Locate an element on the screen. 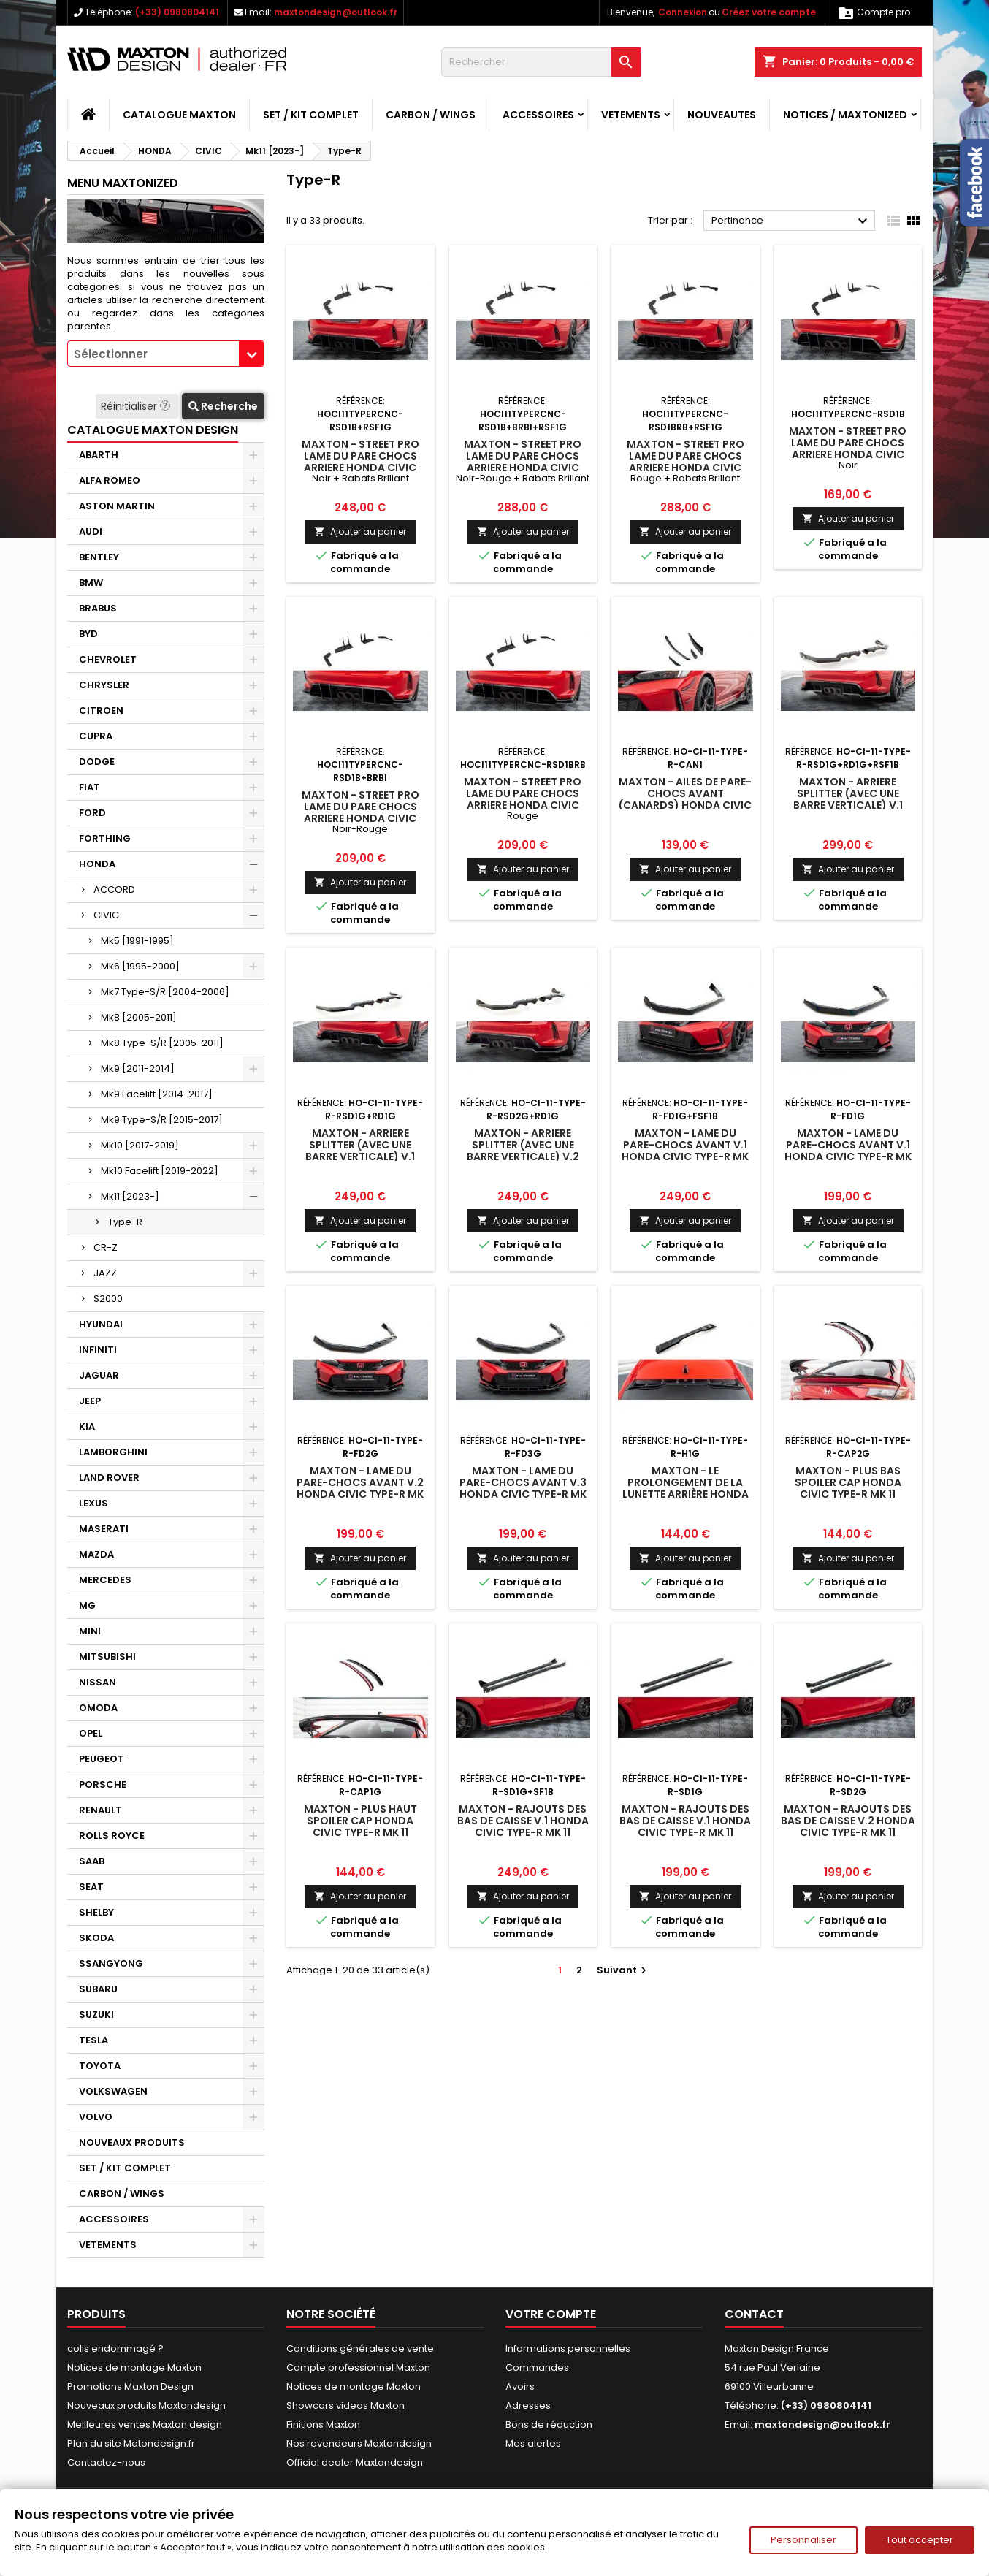 The width and height of the screenshot is (989, 2576). Maxton - Arriere Splitter (avec une barre verticale) V.2 Honda Civic Type-R Mk 11 is located at coordinates (523, 1156).